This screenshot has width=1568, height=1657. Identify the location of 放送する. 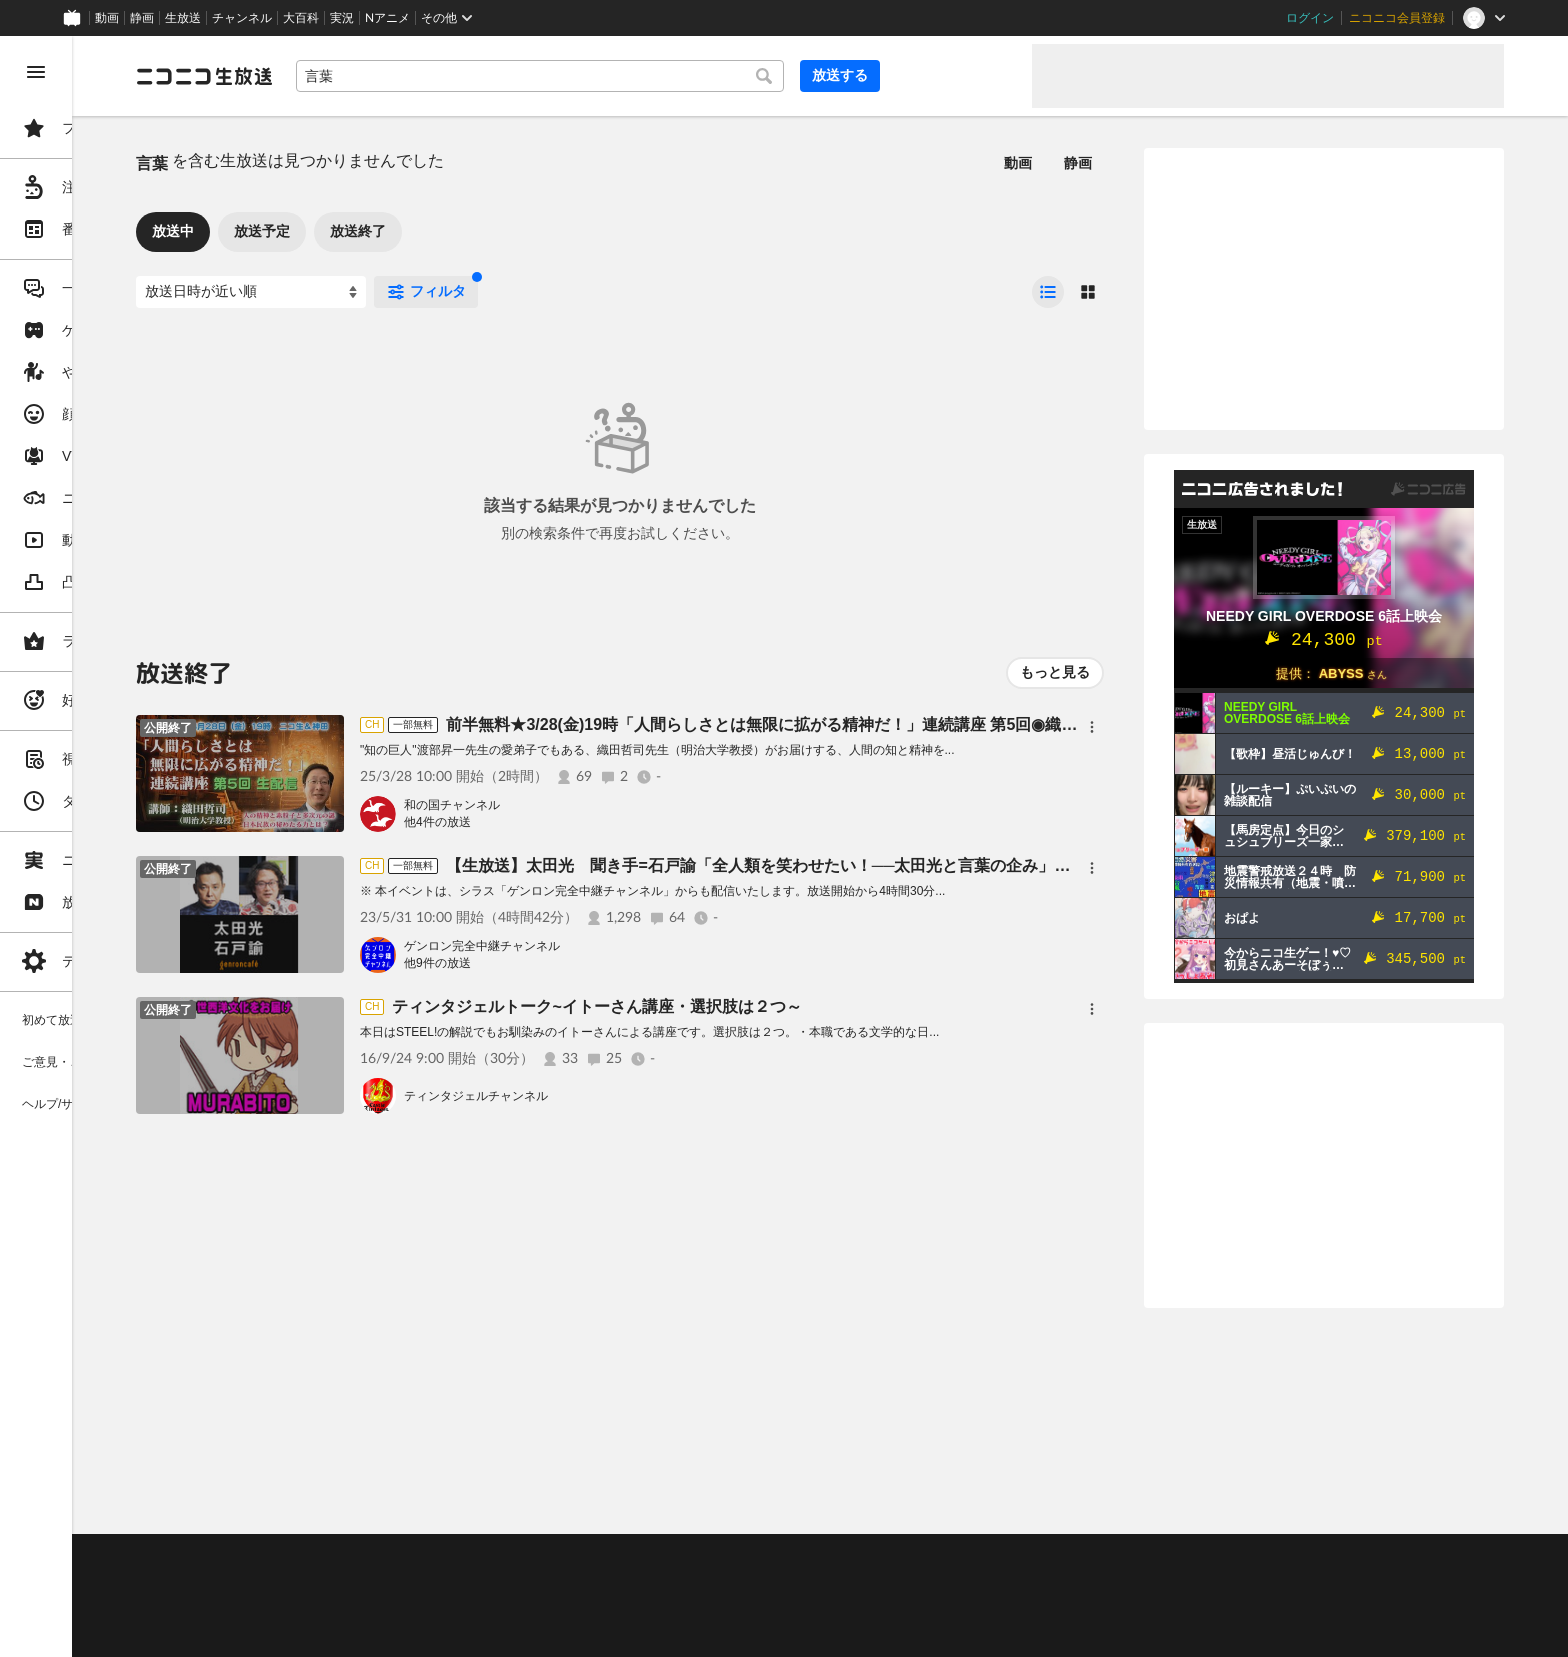
(968, 75).